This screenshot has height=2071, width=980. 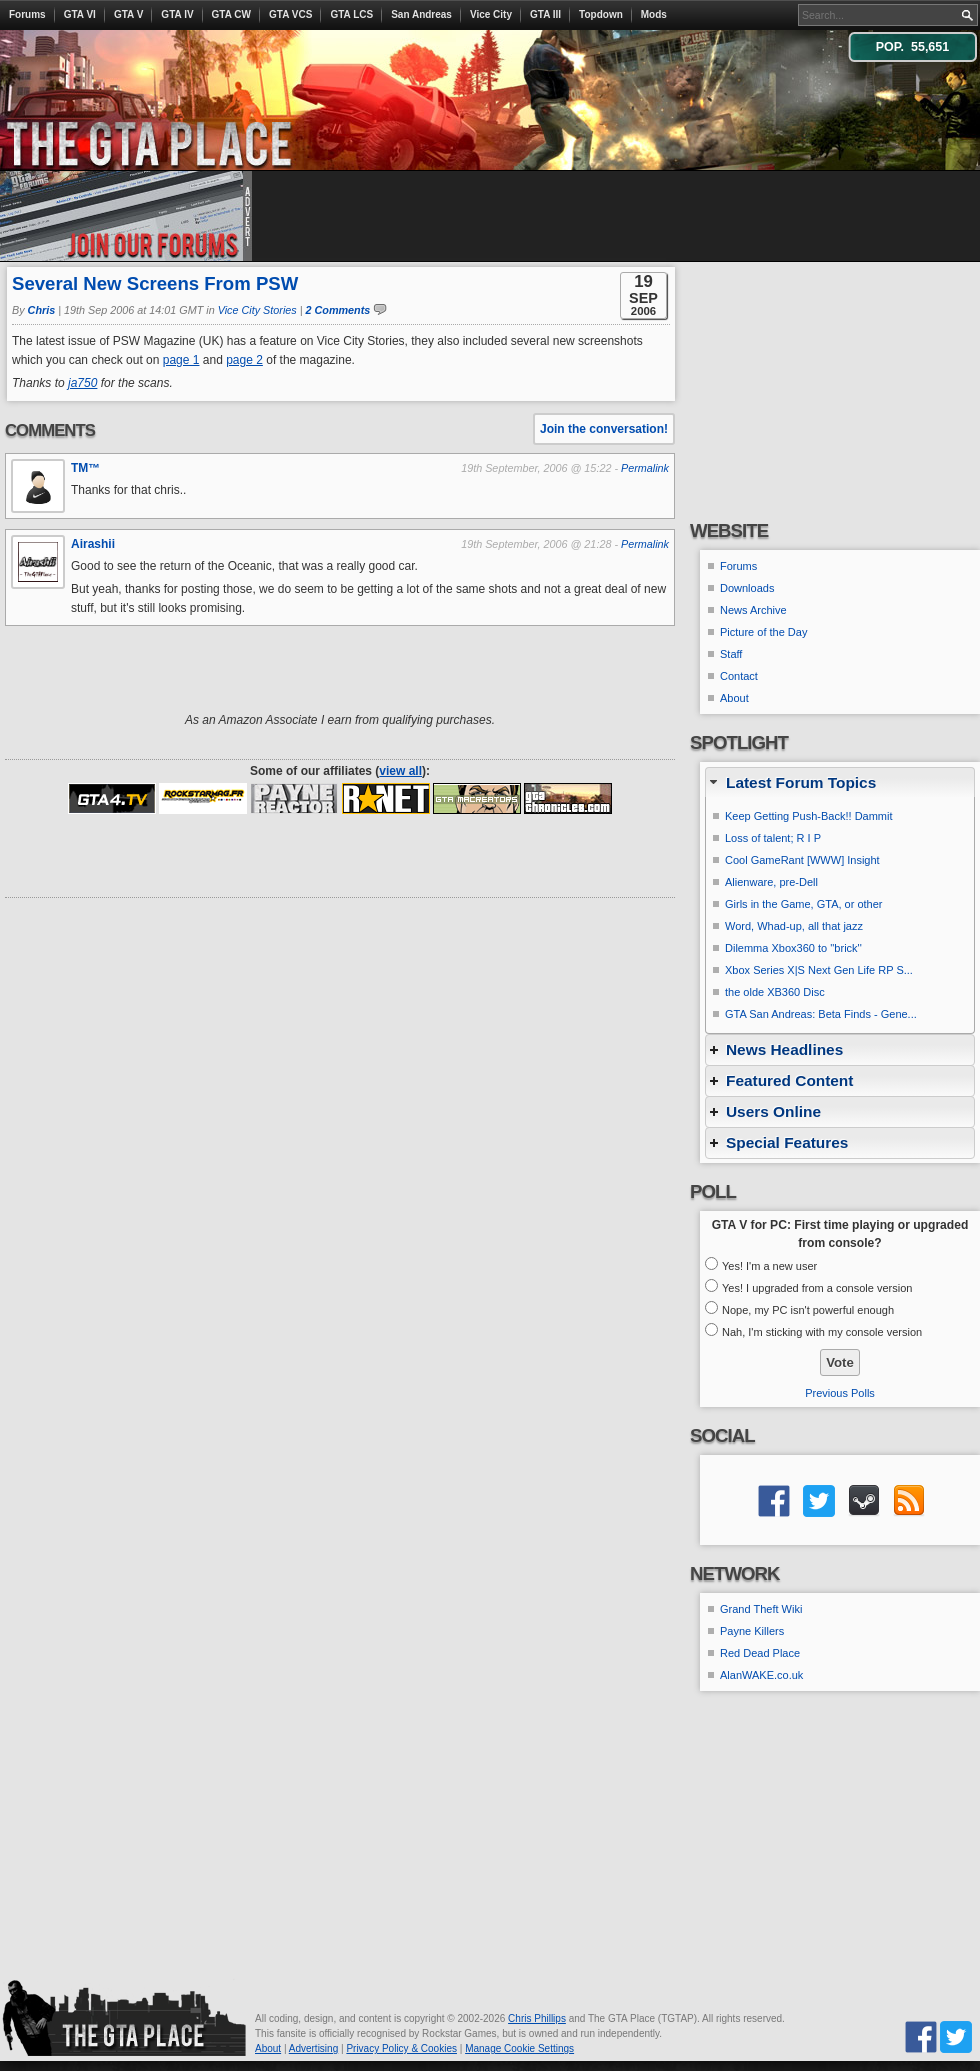 What do you see at coordinates (128, 14) in the screenshot?
I see `GTA V` at bounding box center [128, 14].